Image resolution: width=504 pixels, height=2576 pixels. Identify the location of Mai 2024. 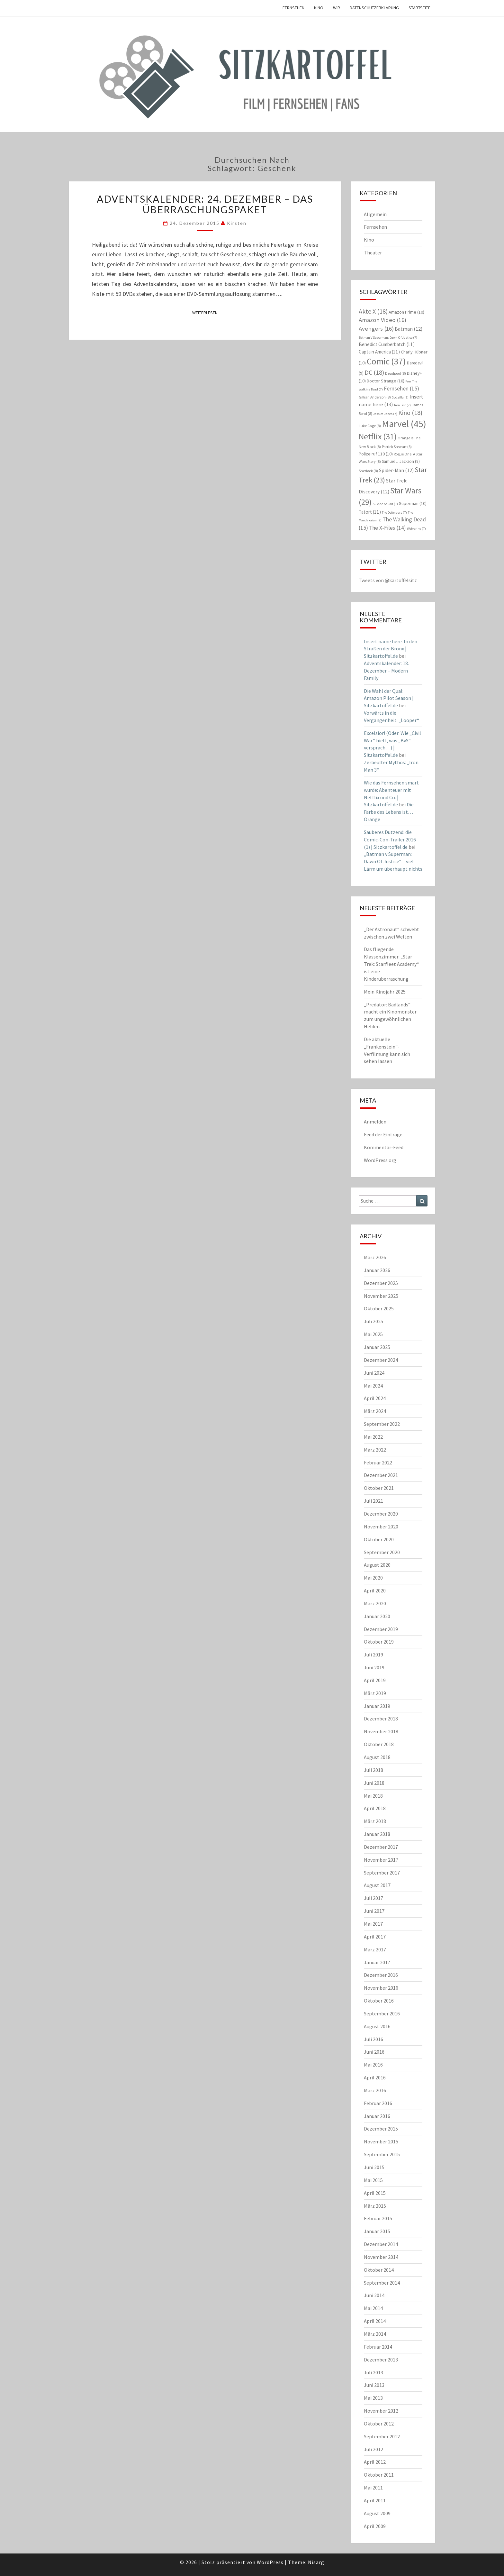
(373, 1385).